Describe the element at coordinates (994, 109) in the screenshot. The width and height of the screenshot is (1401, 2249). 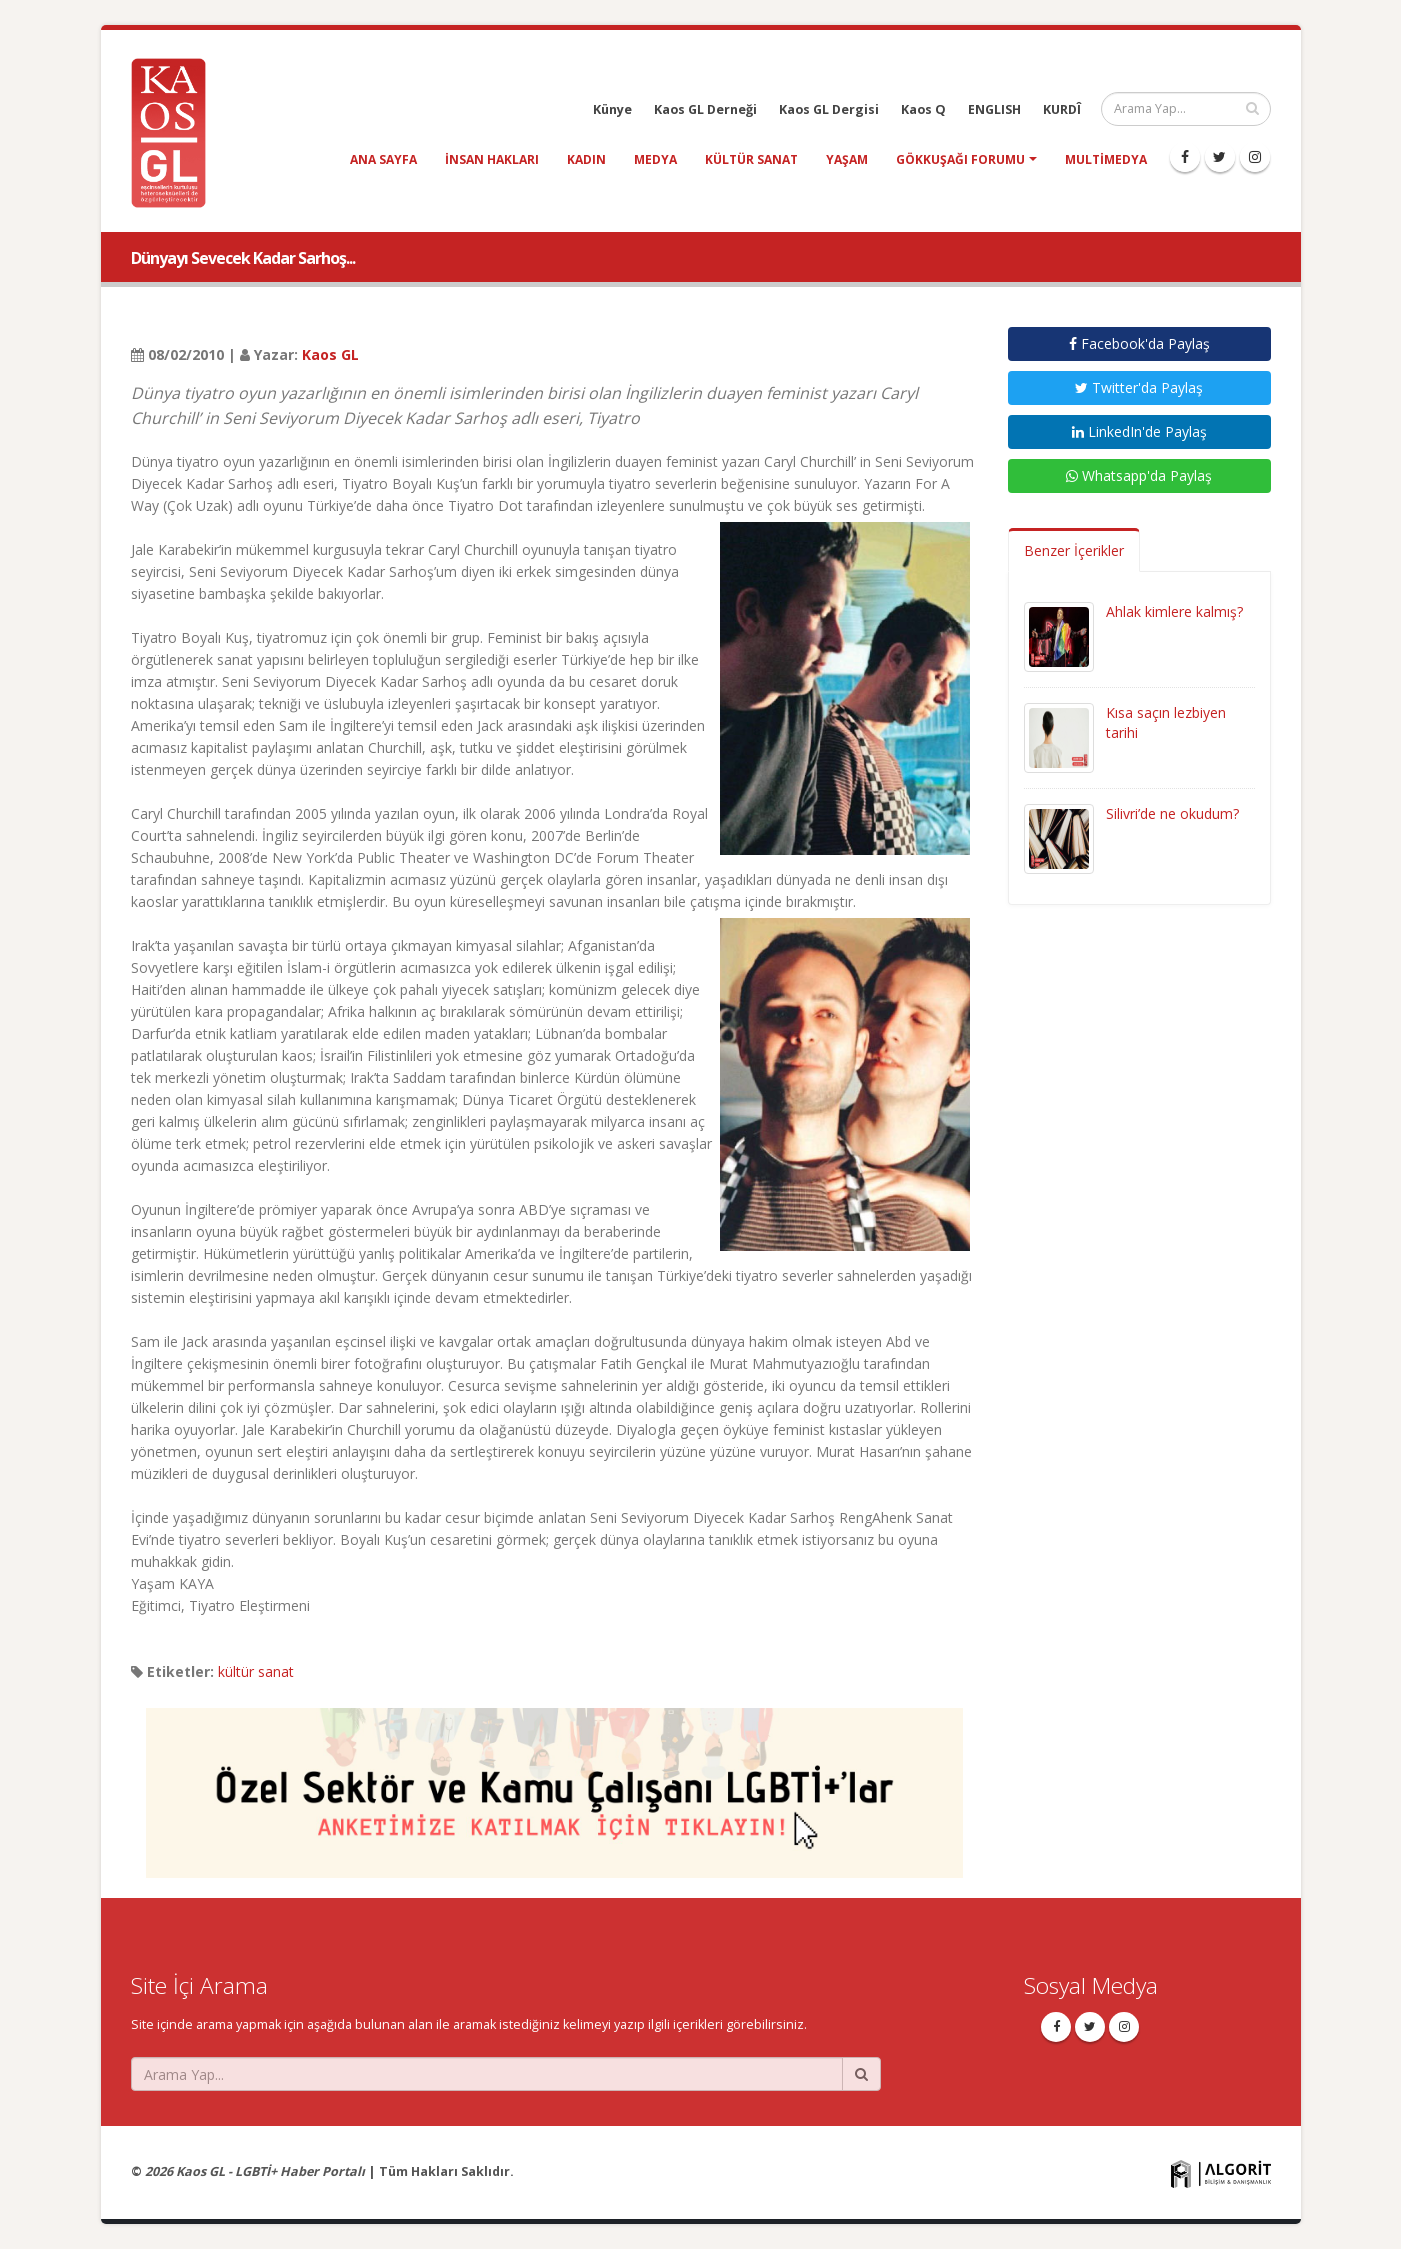
I see `ENGLISH` at that location.